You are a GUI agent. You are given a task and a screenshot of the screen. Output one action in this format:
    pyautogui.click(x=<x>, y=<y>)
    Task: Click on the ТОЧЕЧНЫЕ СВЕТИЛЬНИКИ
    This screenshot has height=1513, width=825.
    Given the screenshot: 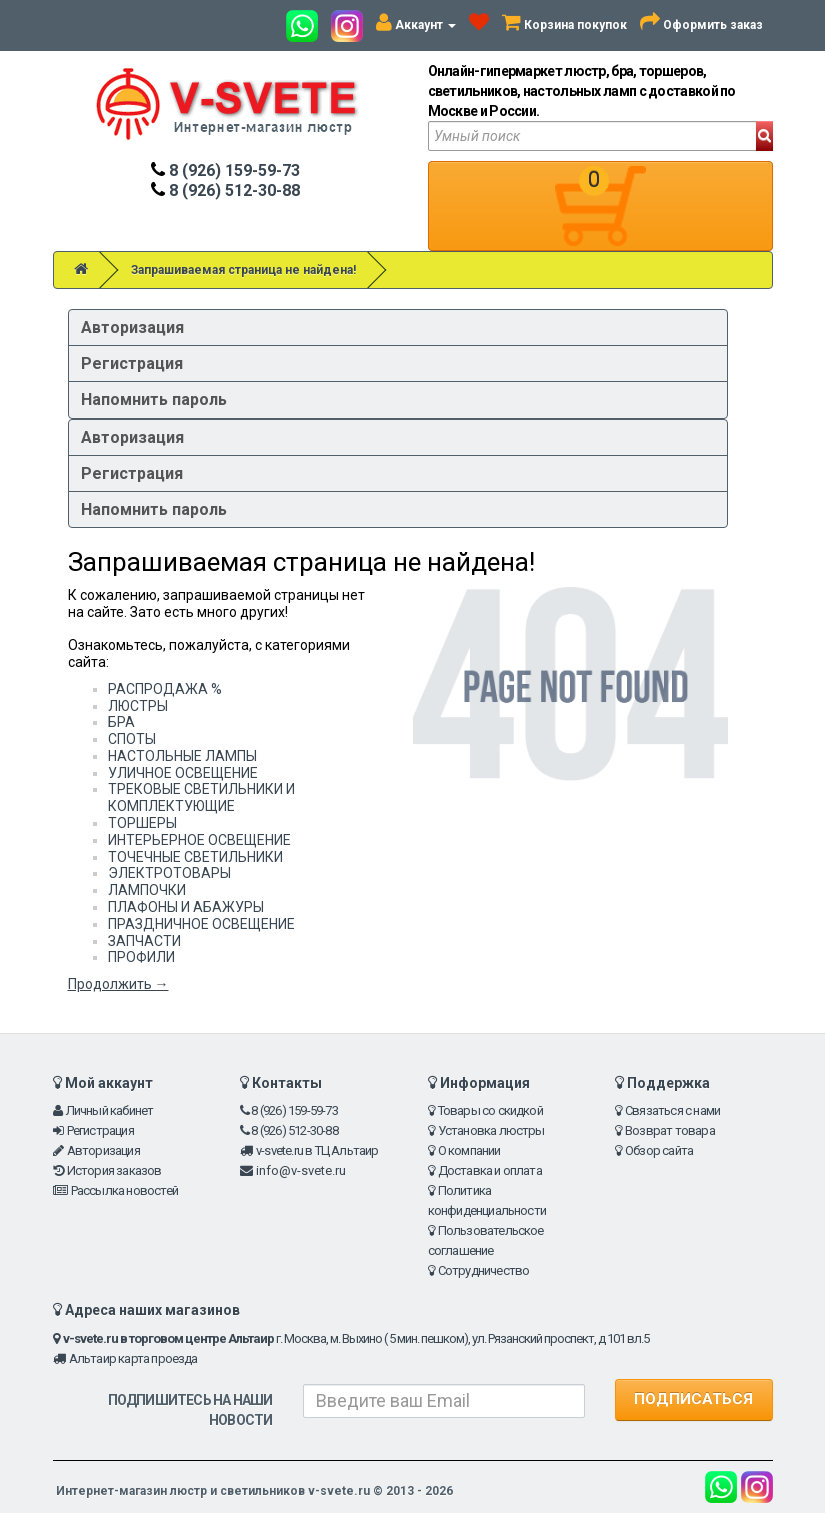 What is the action you would take?
    pyautogui.click(x=195, y=857)
    